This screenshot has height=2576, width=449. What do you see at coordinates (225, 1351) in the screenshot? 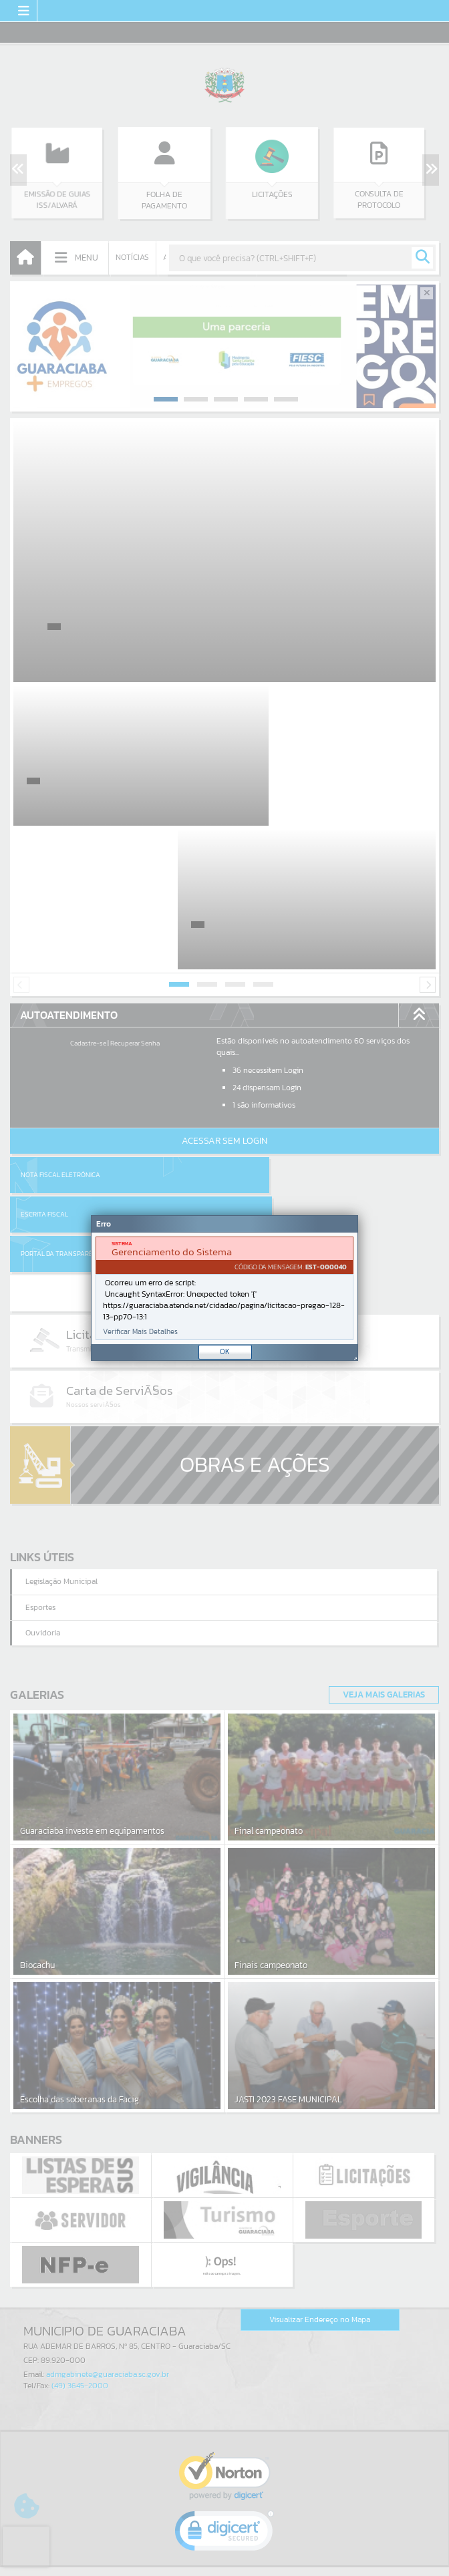
I see `OK` at bounding box center [225, 1351].